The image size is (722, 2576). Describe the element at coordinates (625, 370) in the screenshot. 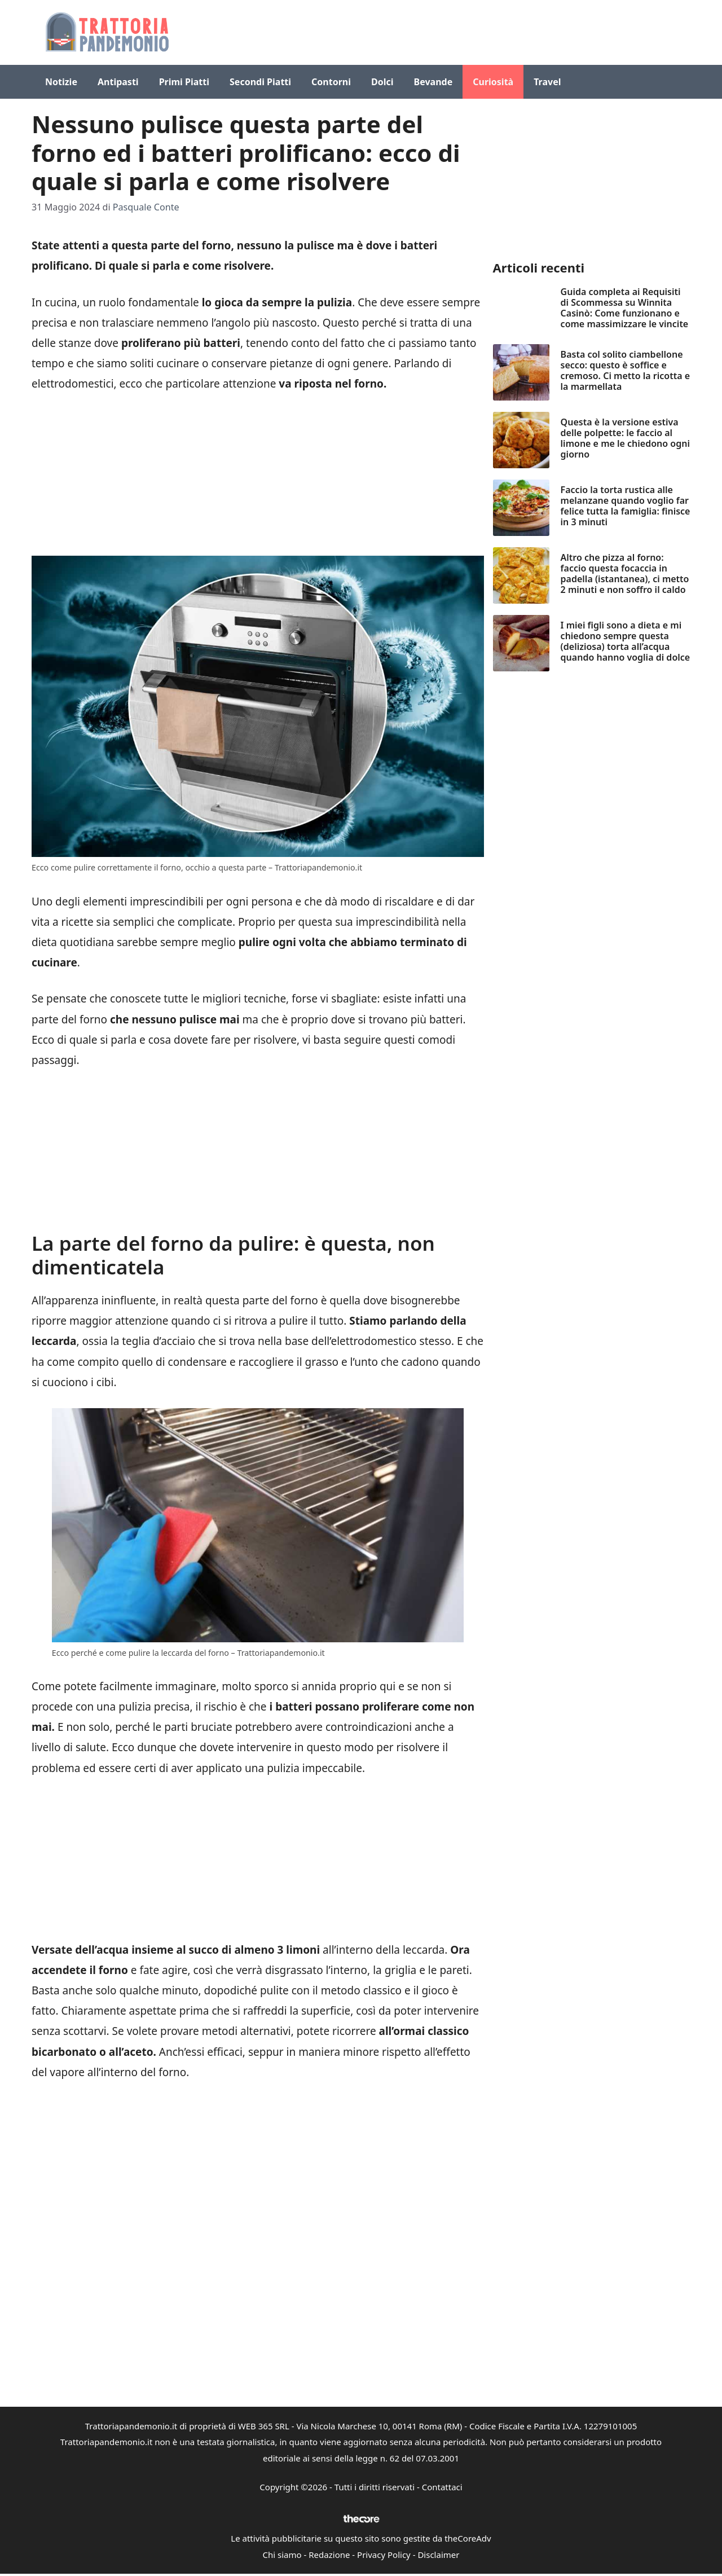

I see `Basta col solito ciambellone secco: questo è soffice e cremoso. Ci metto la ricotta e la marmellata` at that location.